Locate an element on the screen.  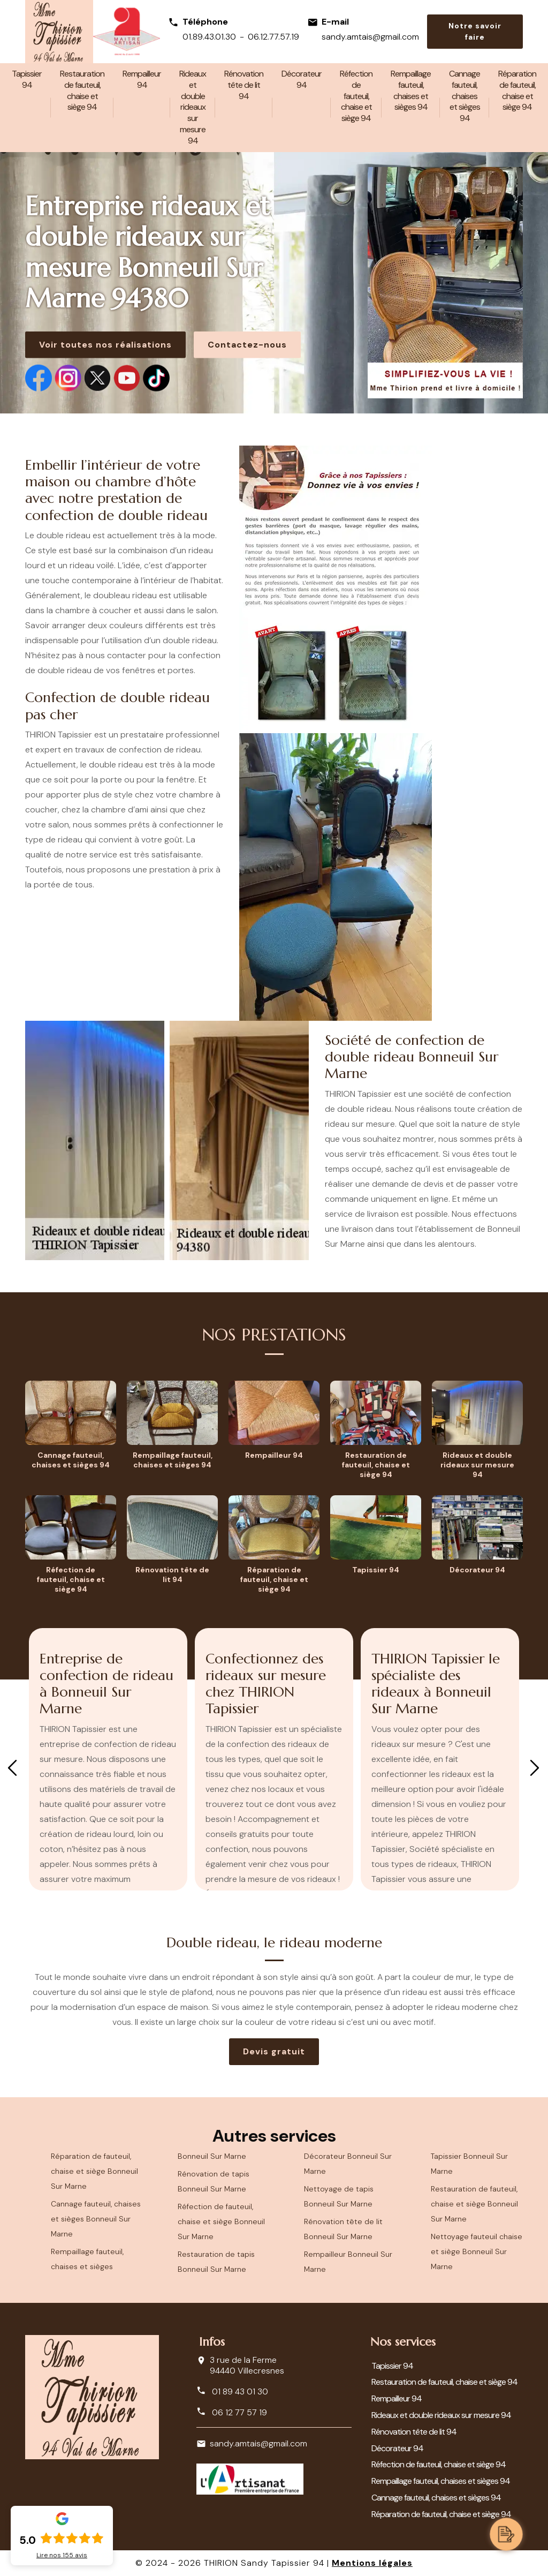
Rempailleur Bonneuil Sur Marne is located at coordinates (348, 2261).